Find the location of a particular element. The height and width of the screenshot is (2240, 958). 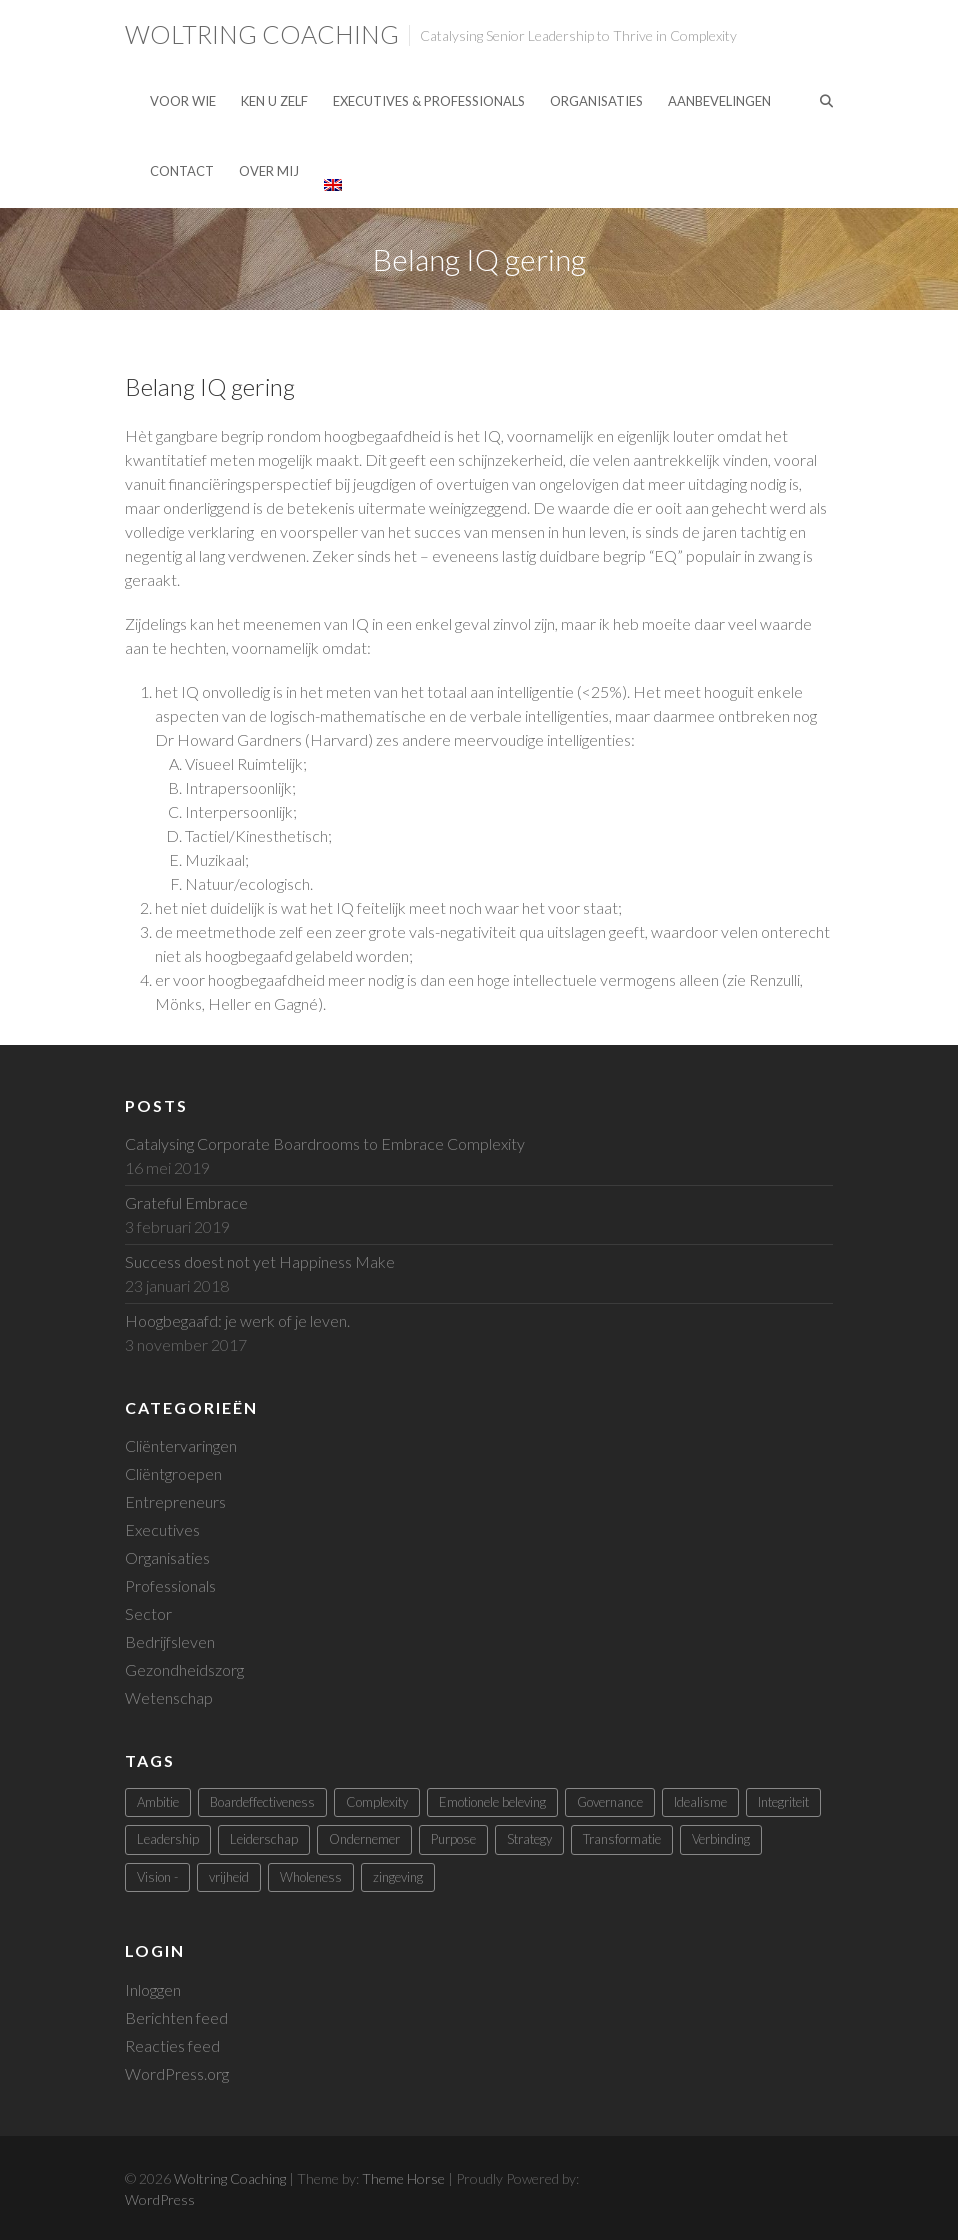

Boardeffectiveness is located at coordinates (262, 1802).